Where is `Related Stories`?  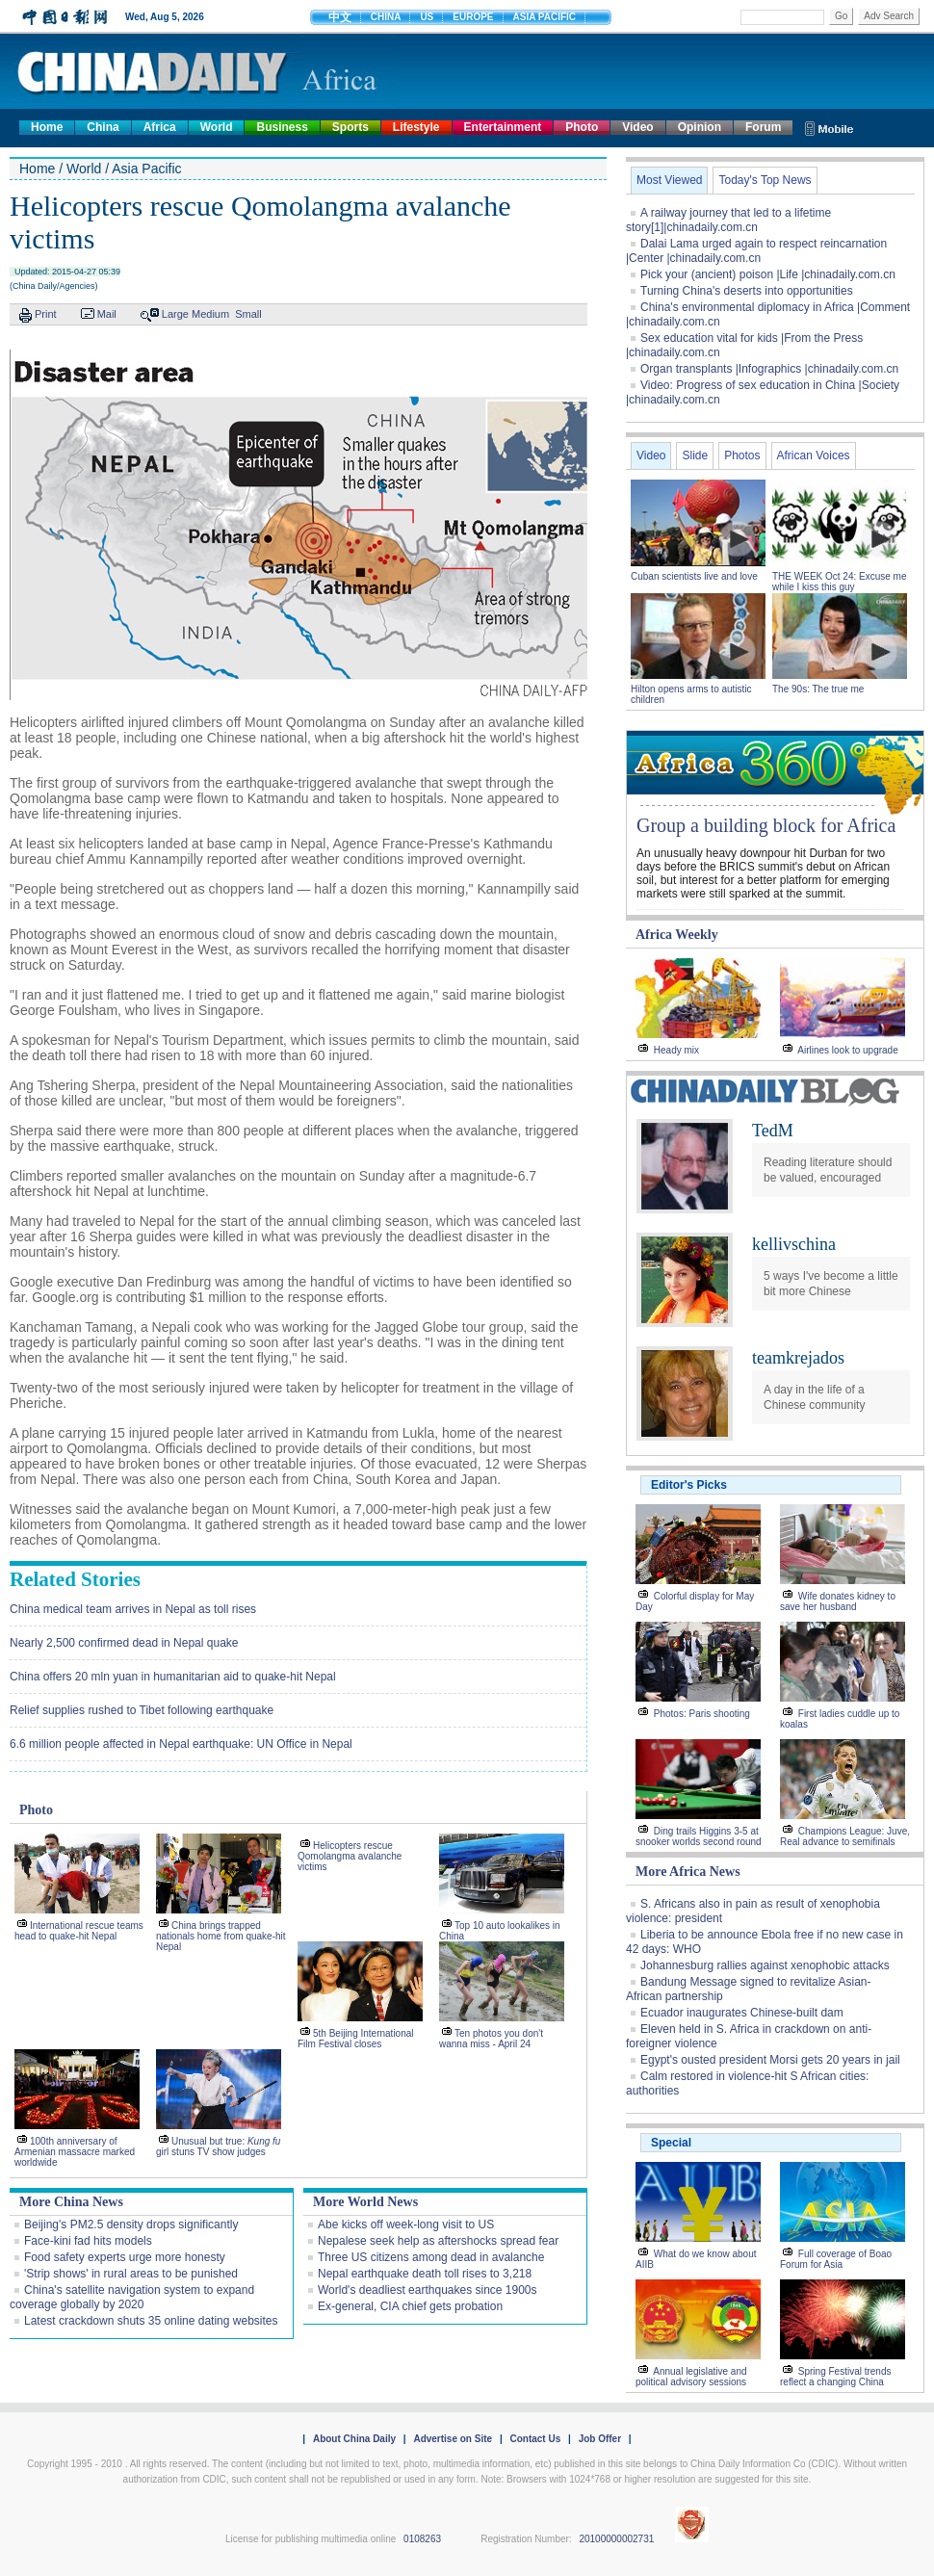
Related Stories is located at coordinates (75, 1579).